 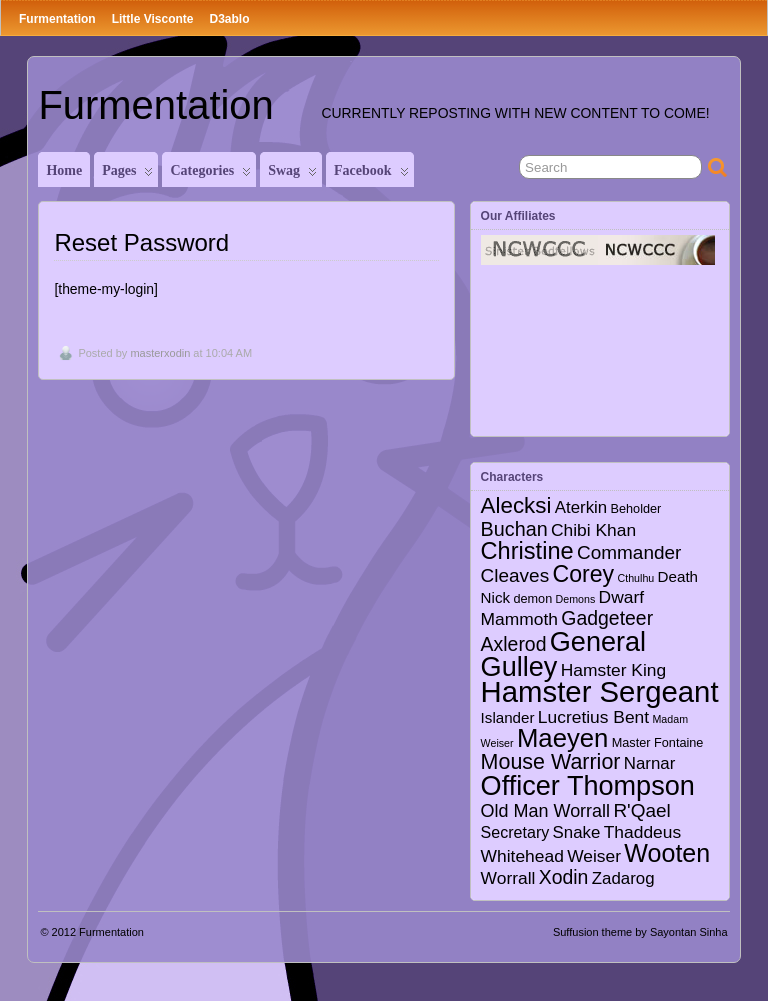 I want to click on Alecksi [Alecksi (21 items)], so click(x=516, y=505).